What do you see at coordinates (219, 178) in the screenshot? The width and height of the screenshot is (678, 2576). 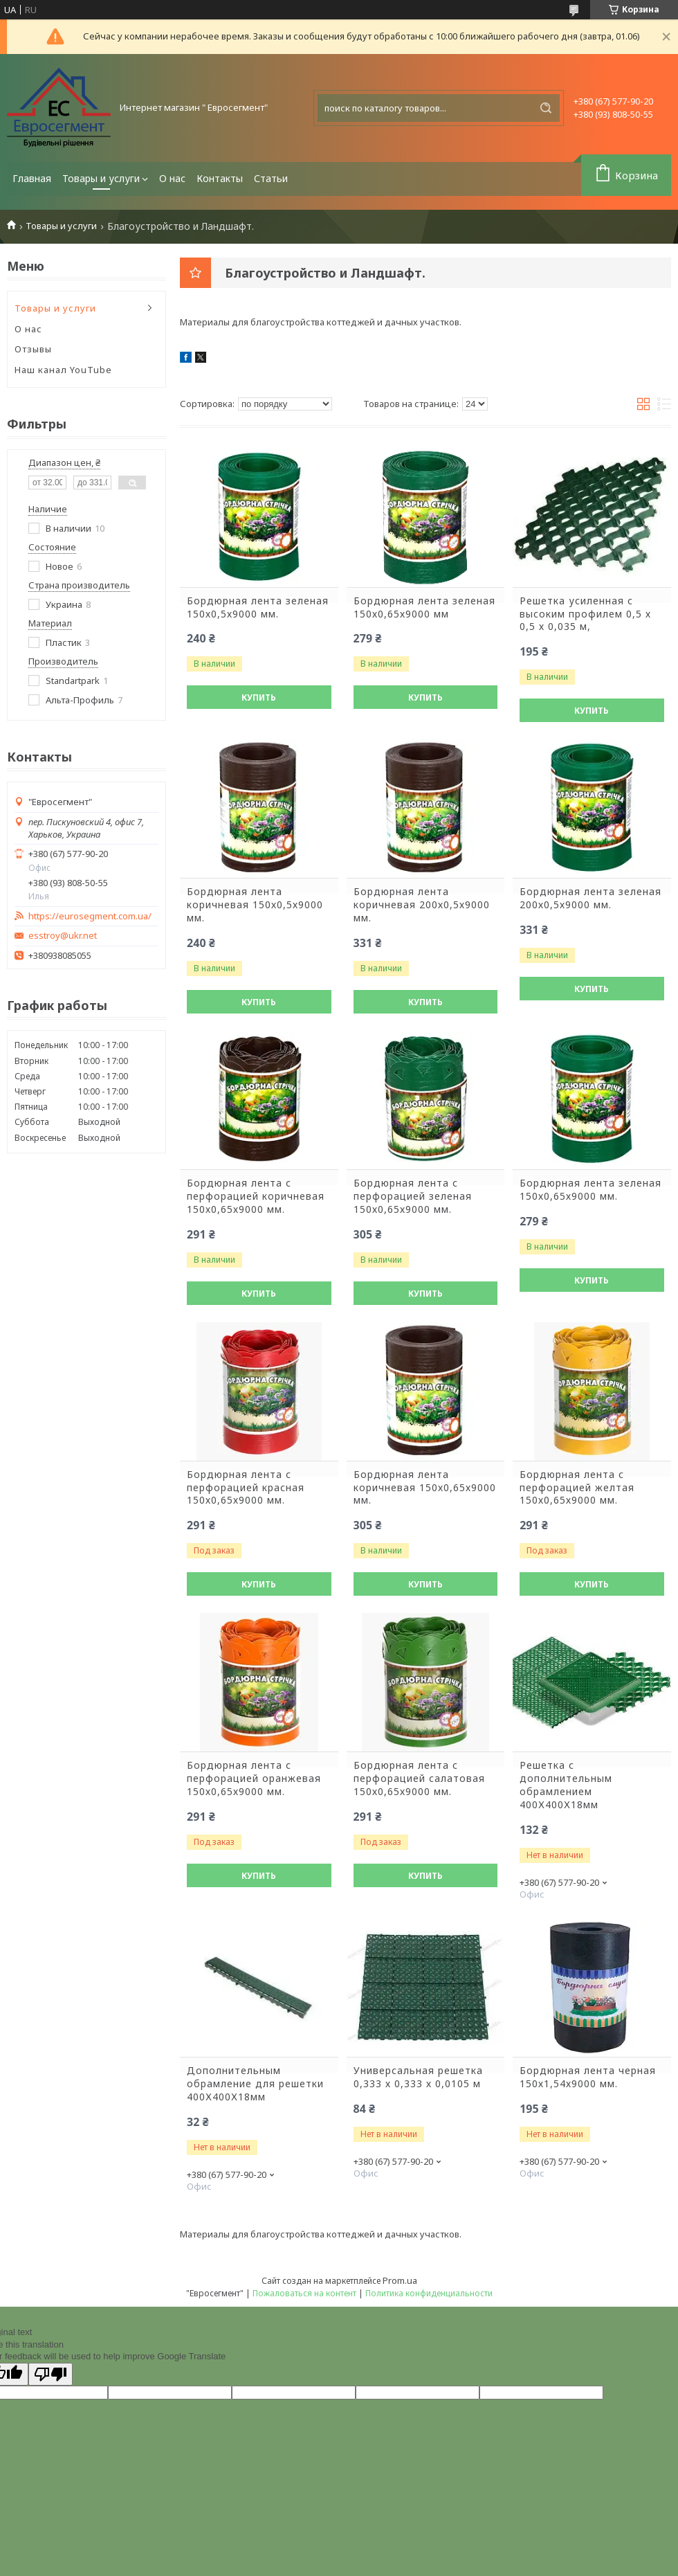 I see `Контакты` at bounding box center [219, 178].